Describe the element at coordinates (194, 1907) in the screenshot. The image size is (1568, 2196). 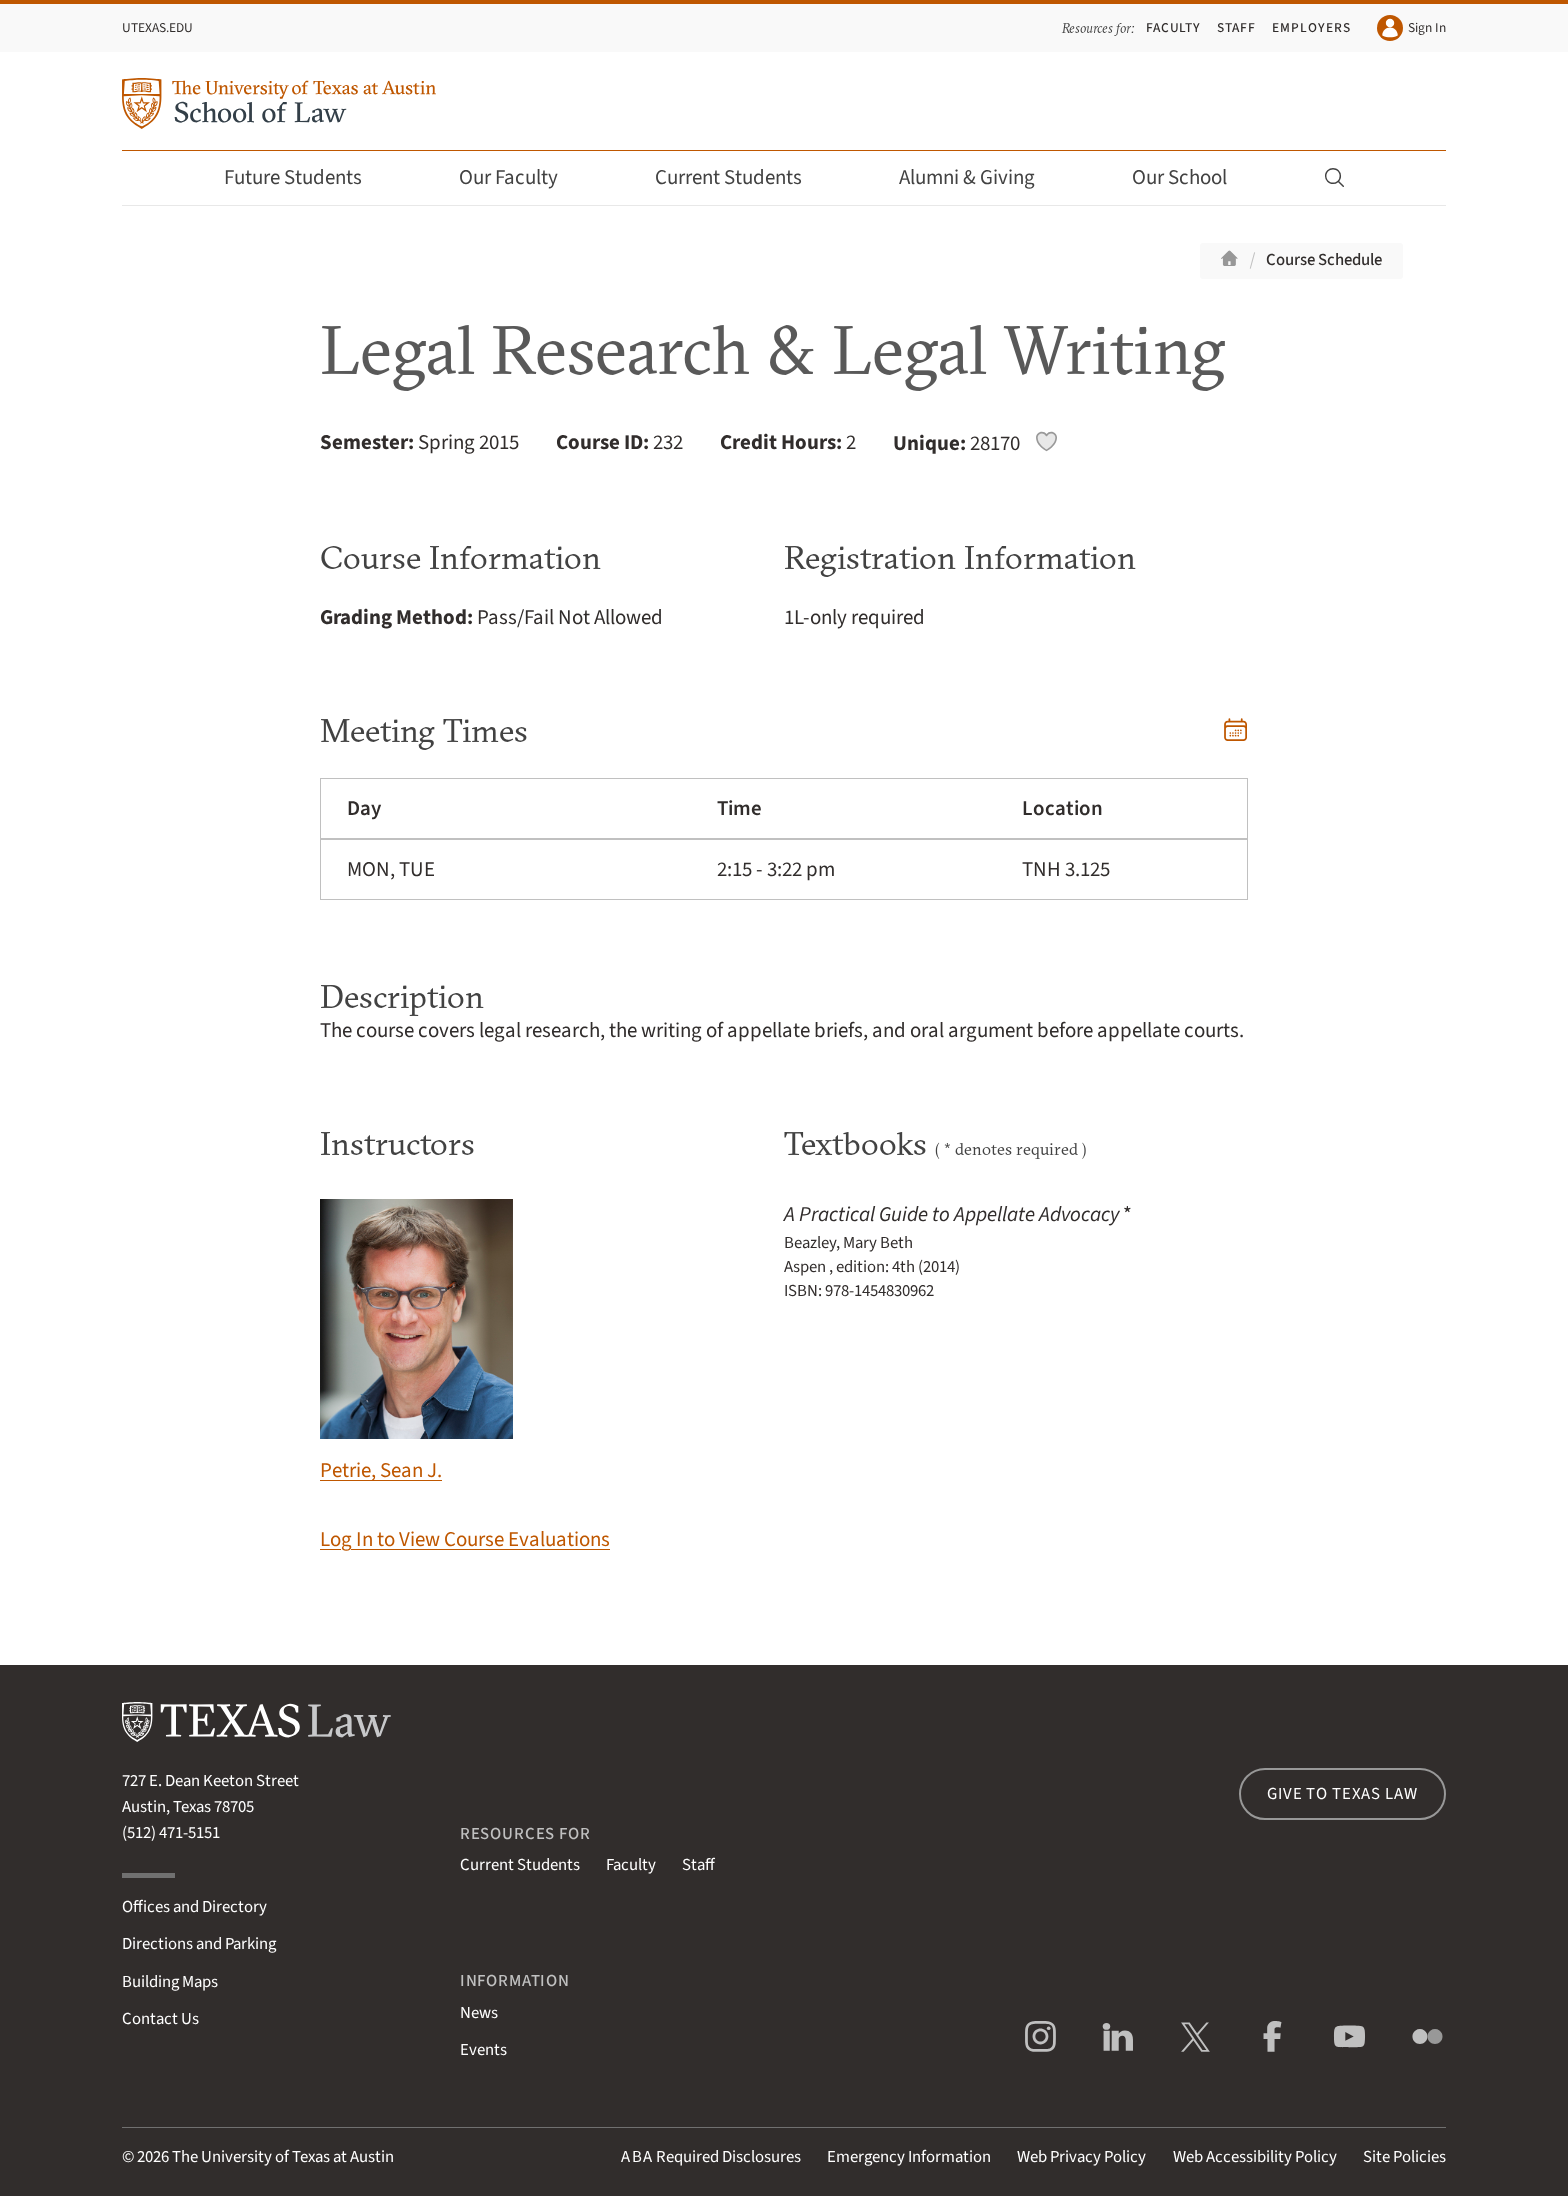
I see `Offices and Directory` at that location.